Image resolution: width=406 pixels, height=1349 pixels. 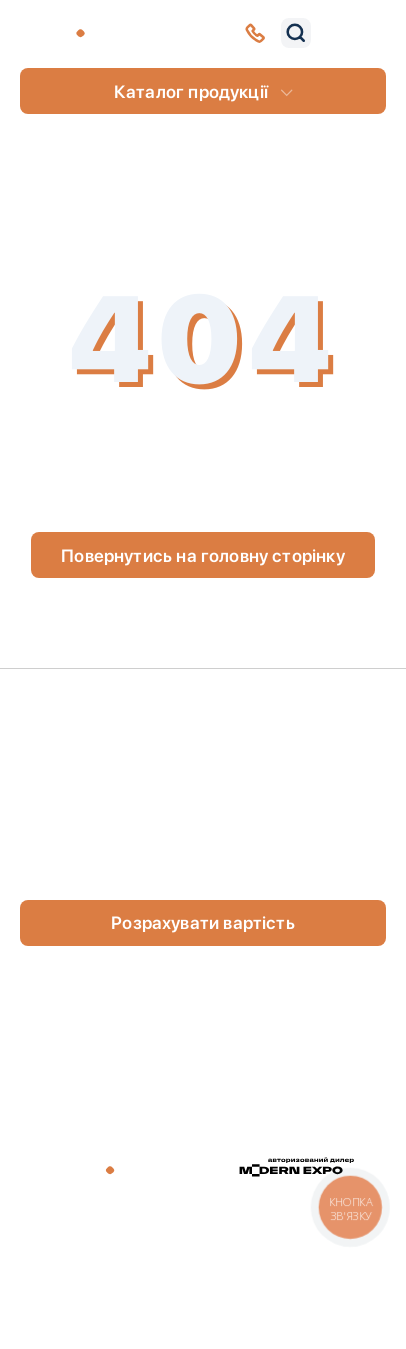 I want to click on Клієнти, so click(x=79, y=734).